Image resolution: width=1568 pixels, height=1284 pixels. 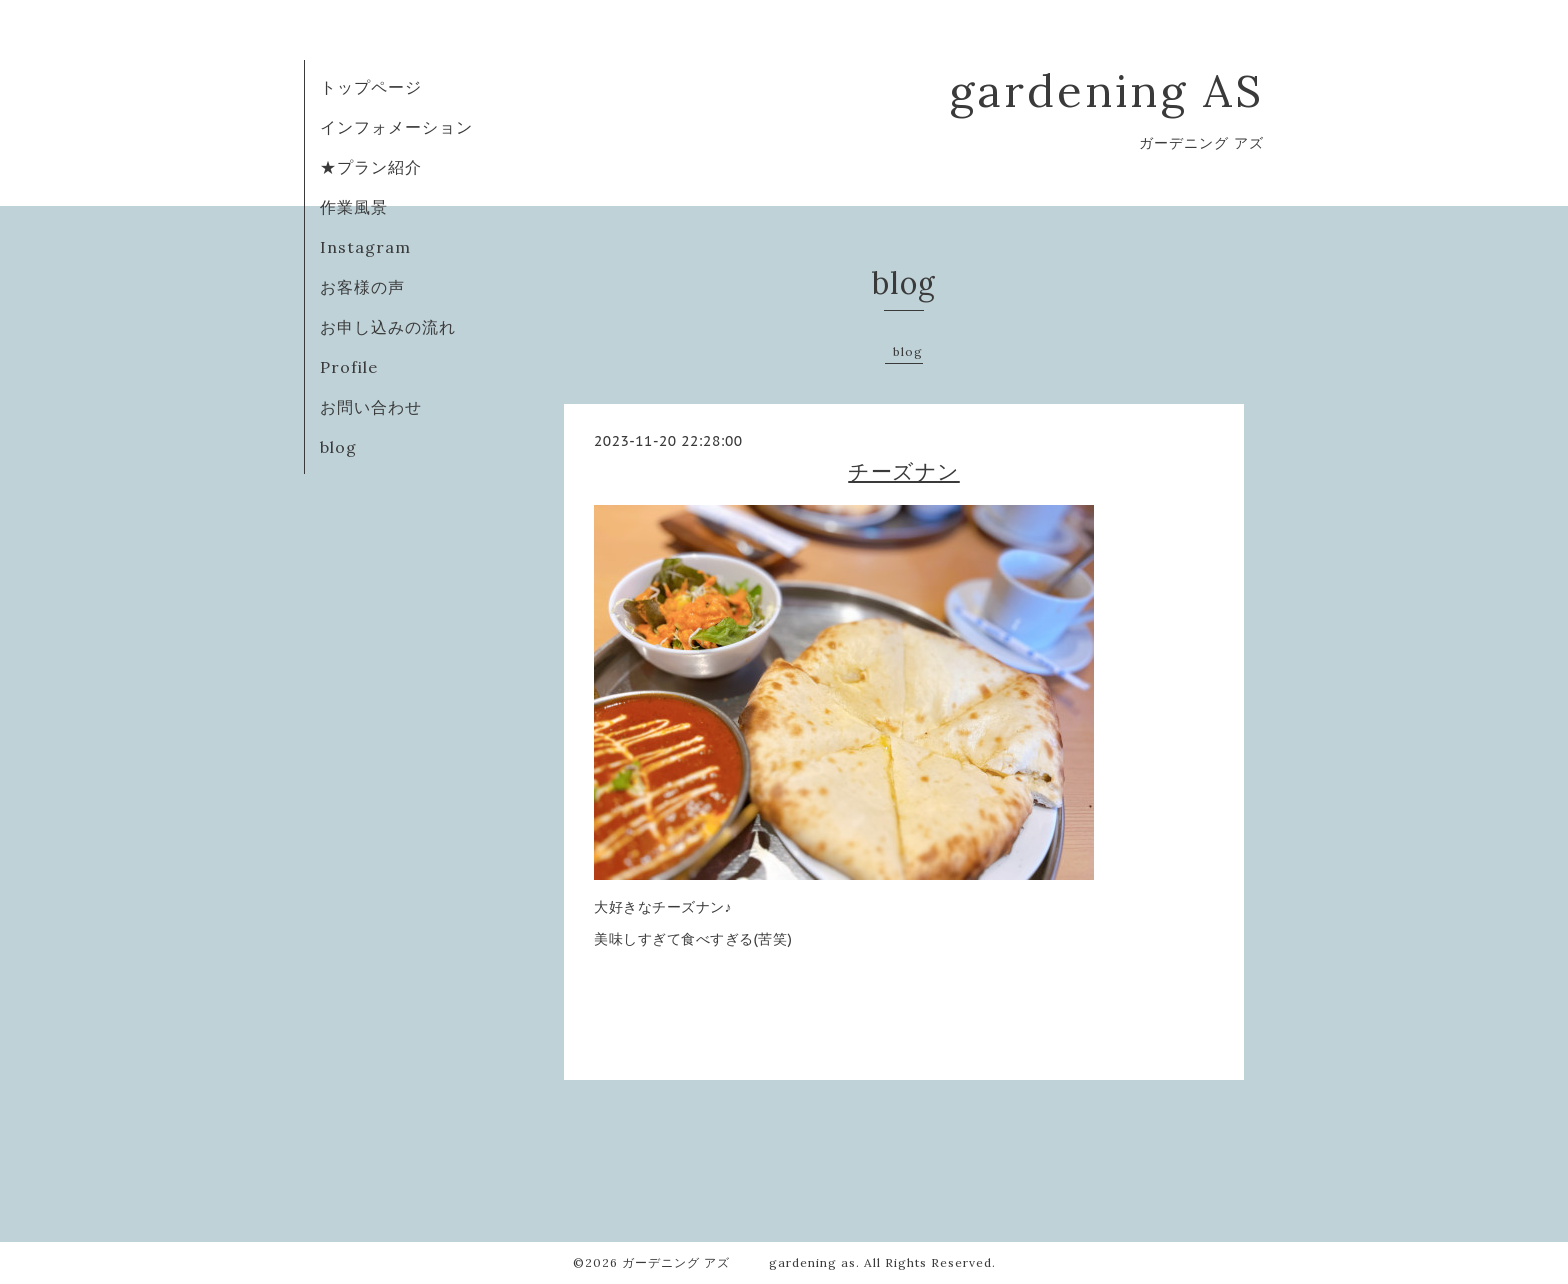 I want to click on 作業風景, so click(x=354, y=207).